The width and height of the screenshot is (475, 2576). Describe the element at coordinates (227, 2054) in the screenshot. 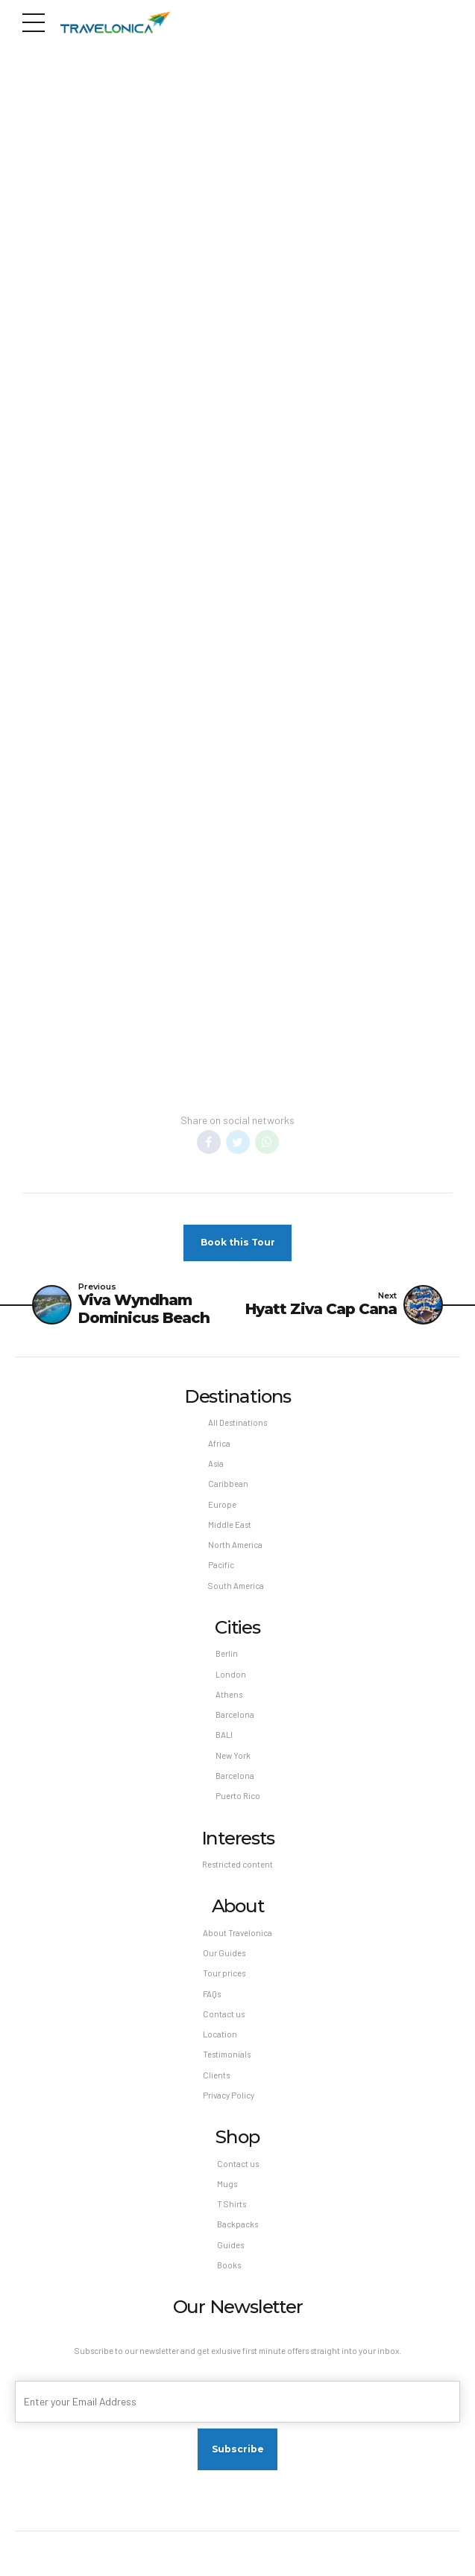

I see `Testimonials` at that location.